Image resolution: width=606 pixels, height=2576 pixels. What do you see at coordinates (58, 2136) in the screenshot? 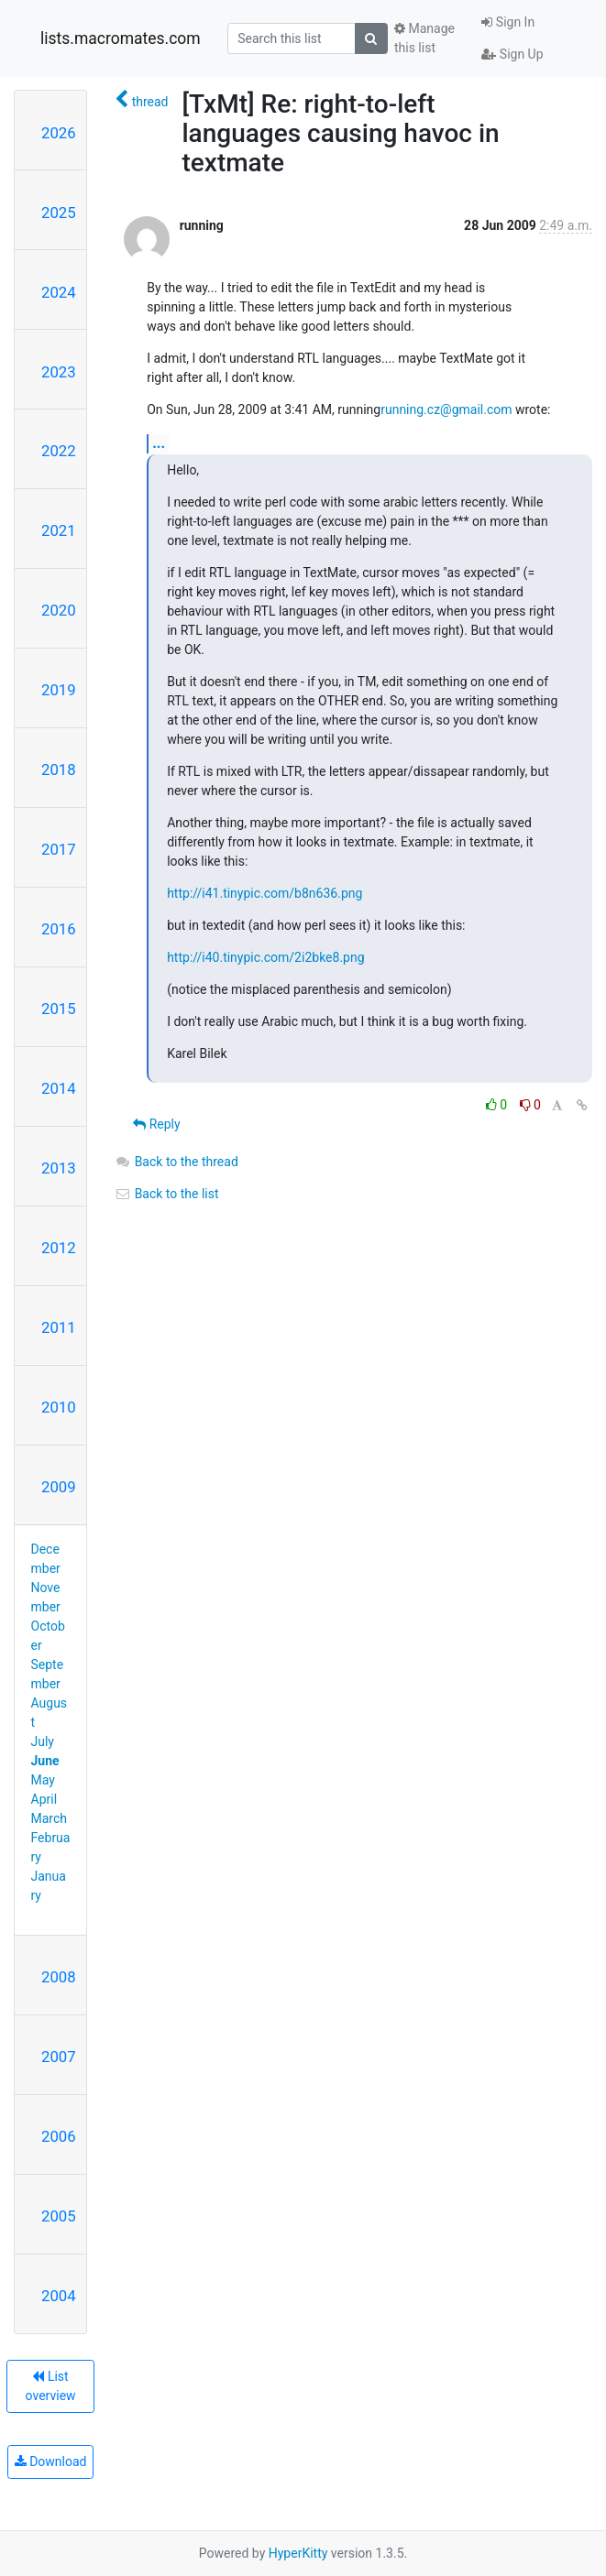
I see `2006` at bounding box center [58, 2136].